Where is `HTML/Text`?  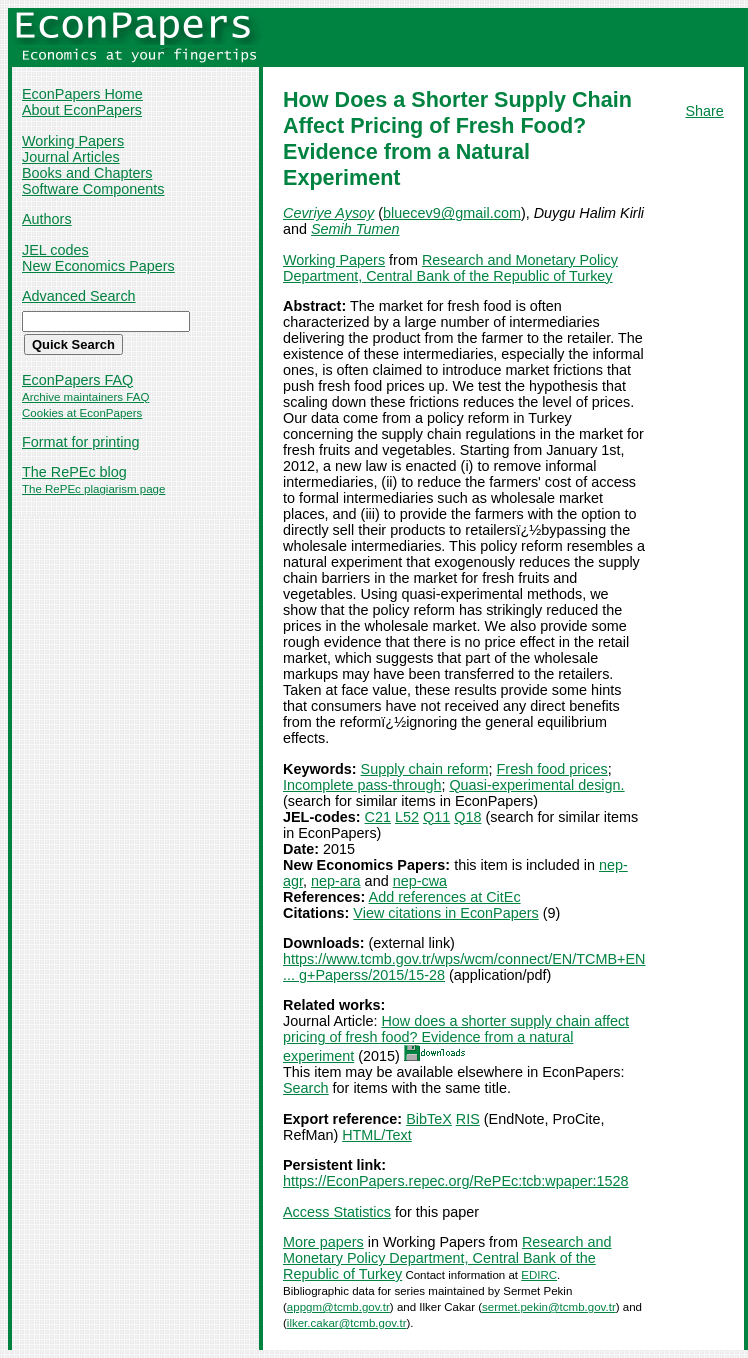
HTML/Text is located at coordinates (377, 1135).